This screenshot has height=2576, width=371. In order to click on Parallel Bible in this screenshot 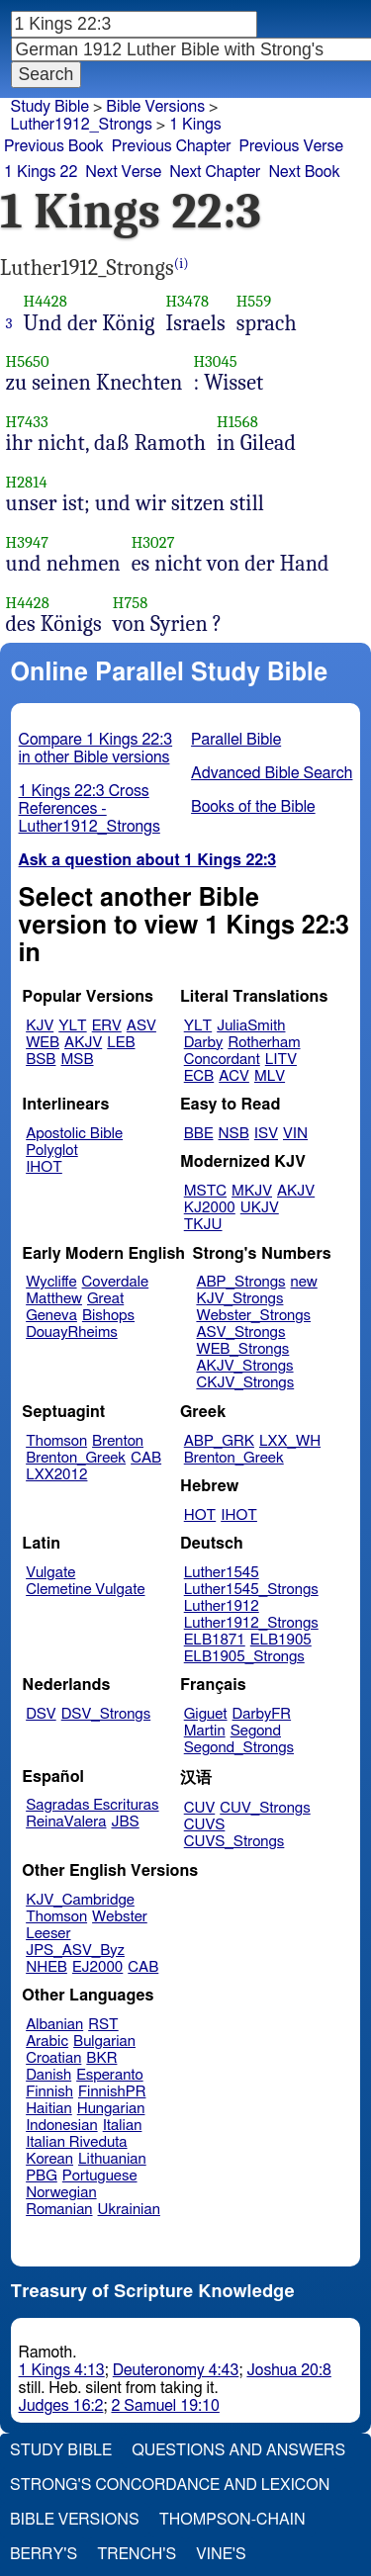, I will do `click(236, 740)`.